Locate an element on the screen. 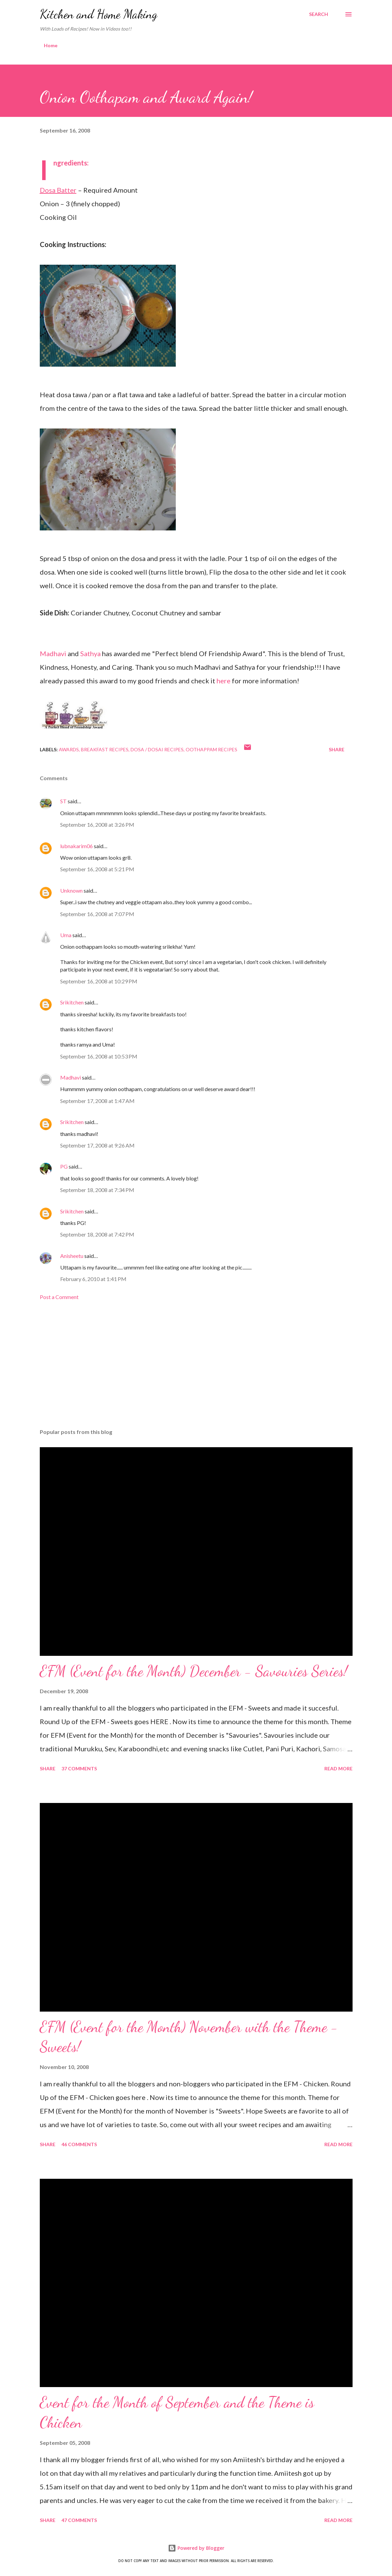 This screenshot has width=392, height=2576. September 17, 2008 at 1:47 AM is located at coordinates (97, 1101).